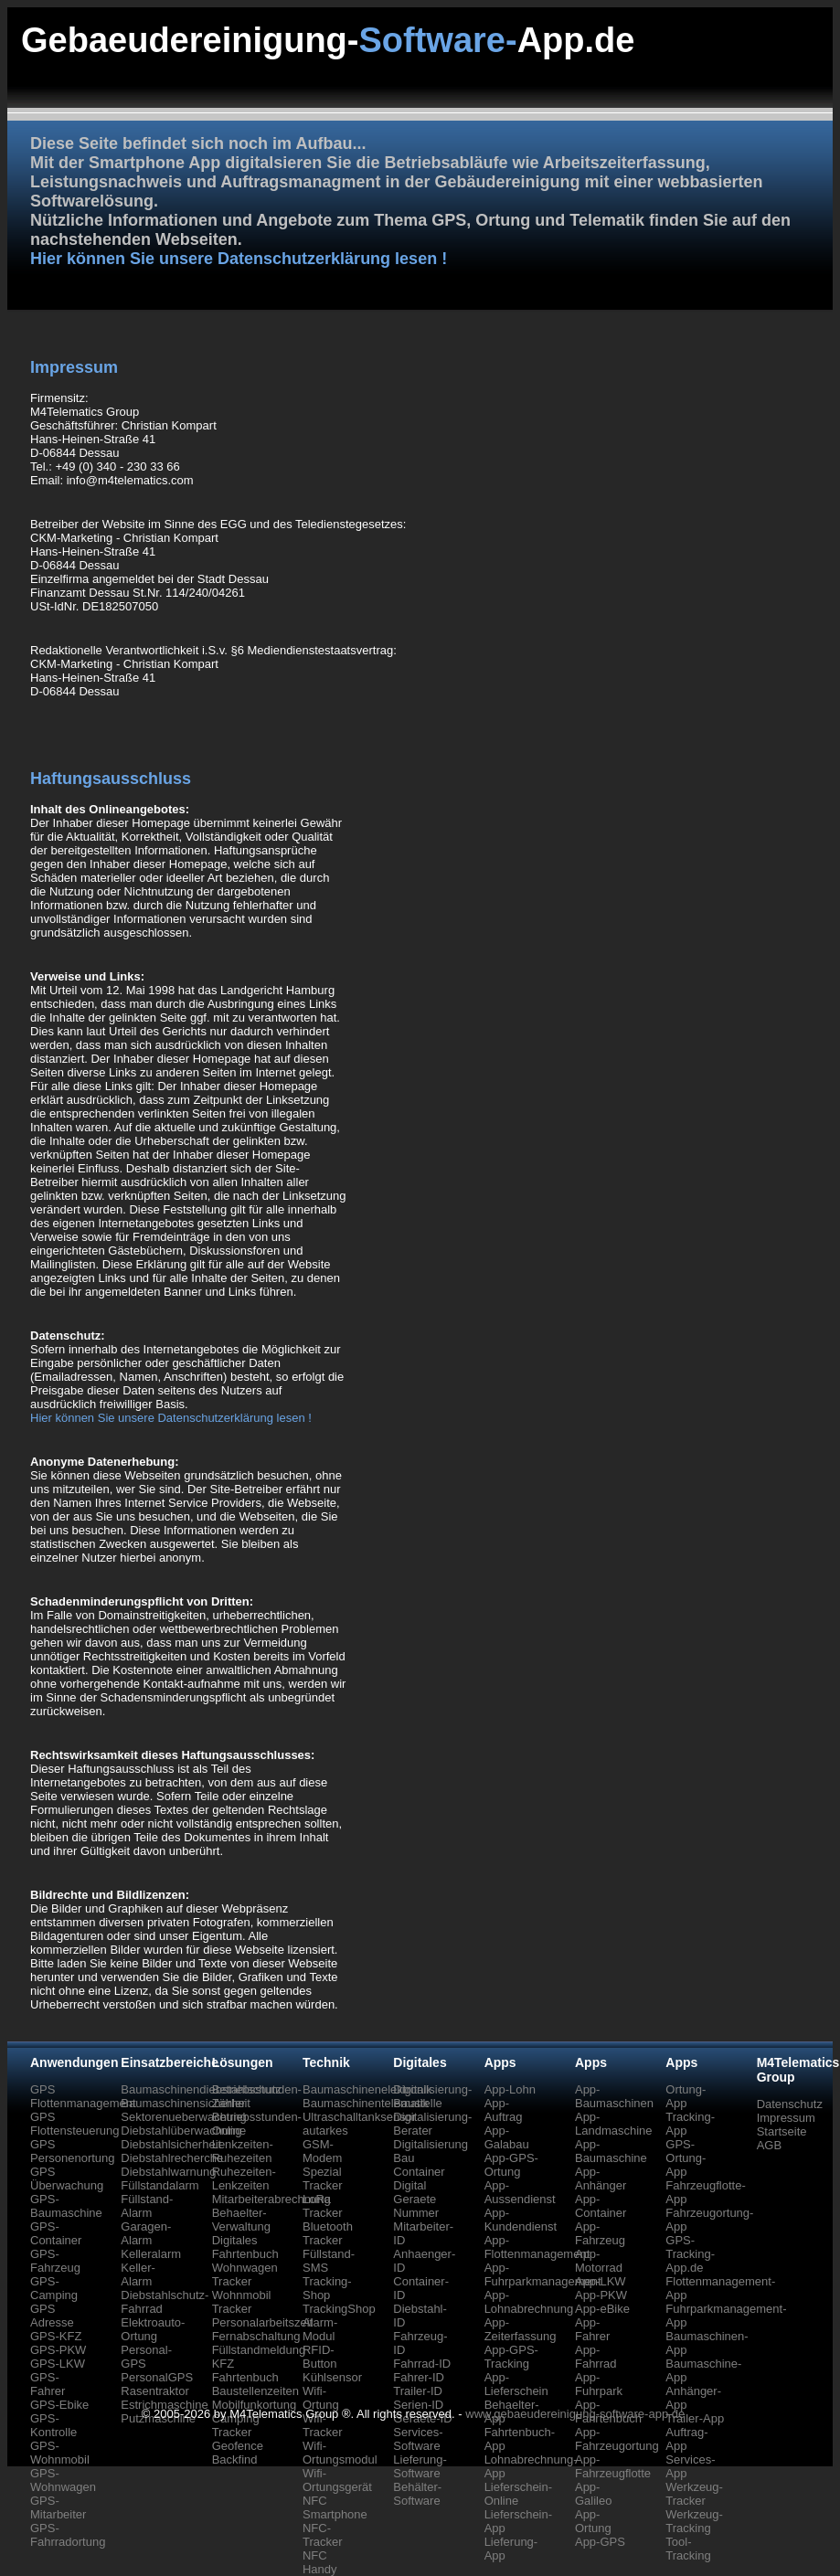  I want to click on Geofence, so click(237, 2446).